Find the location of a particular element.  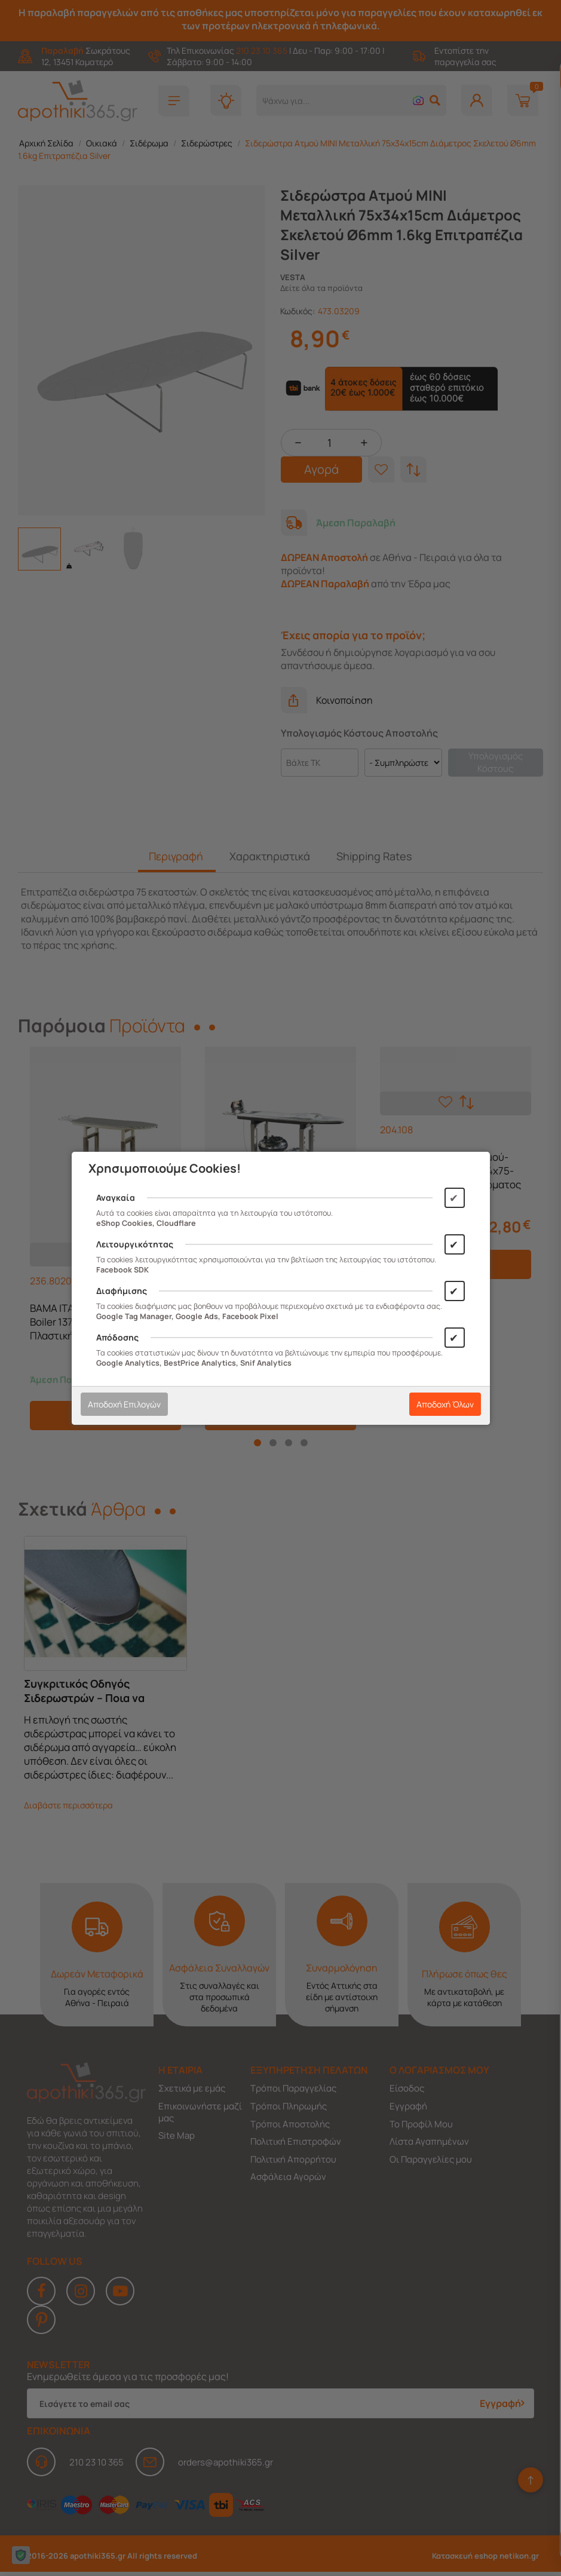

Λειτουργικότητας is located at coordinates (134, 1244).